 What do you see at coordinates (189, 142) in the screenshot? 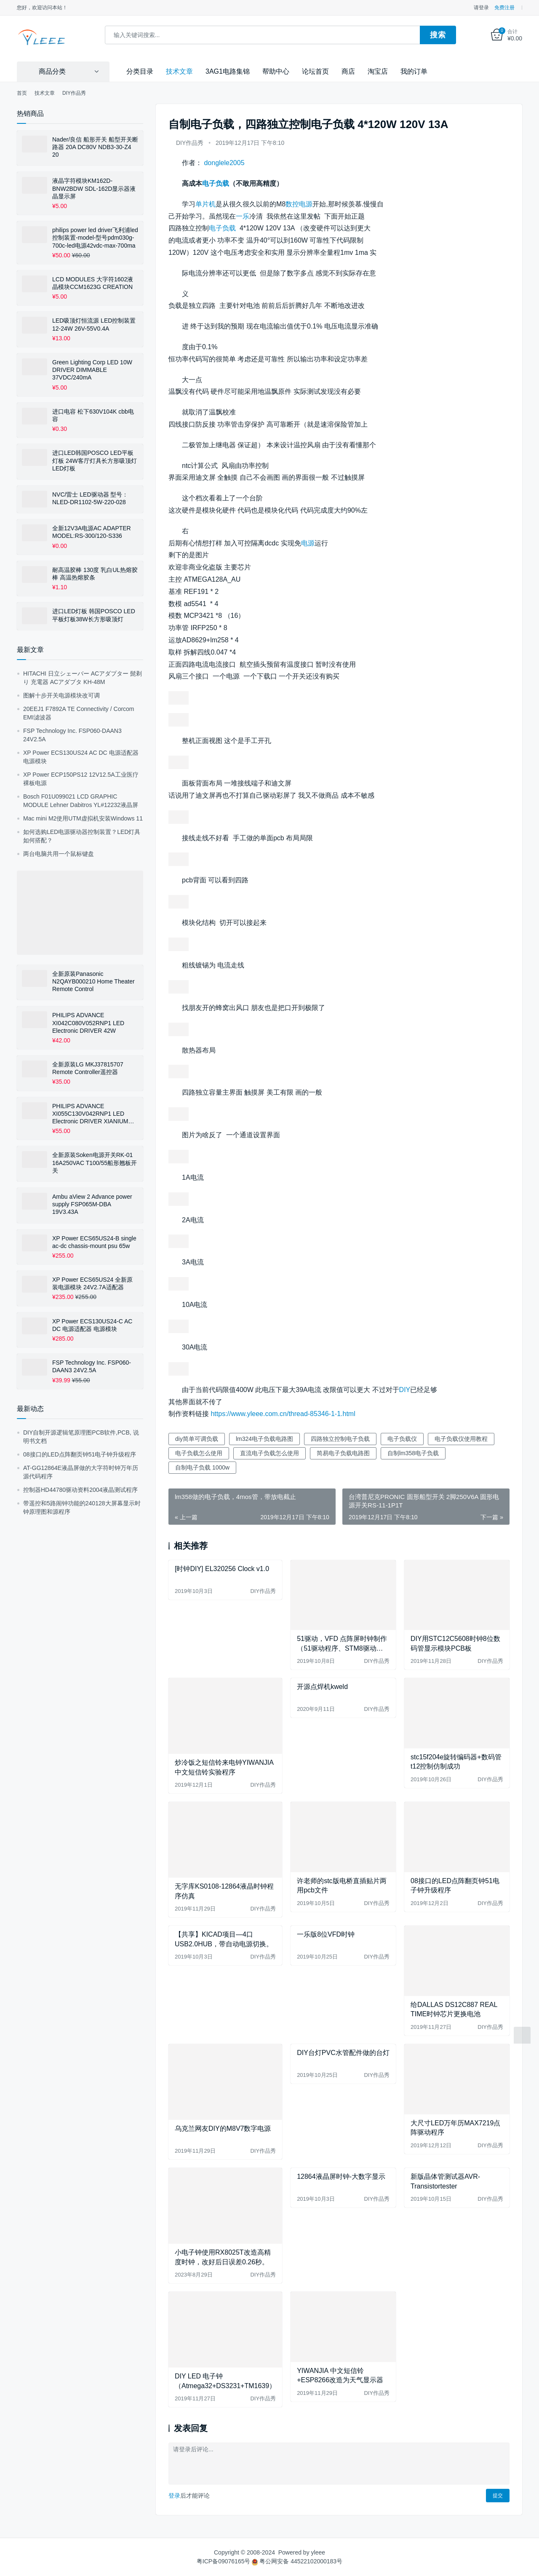
I see `DIY作品秀` at bounding box center [189, 142].